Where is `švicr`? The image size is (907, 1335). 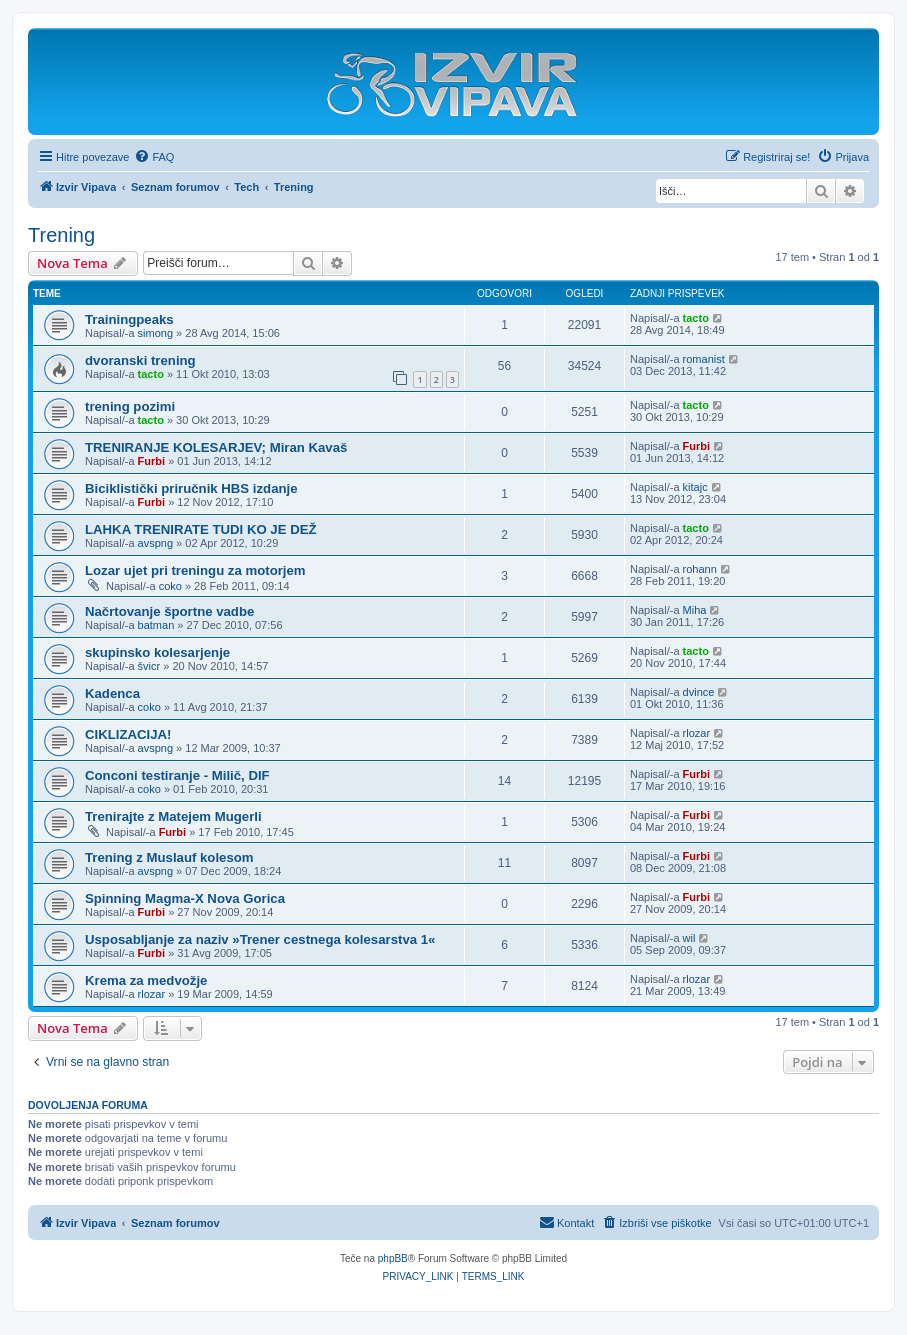
švicr is located at coordinates (149, 666).